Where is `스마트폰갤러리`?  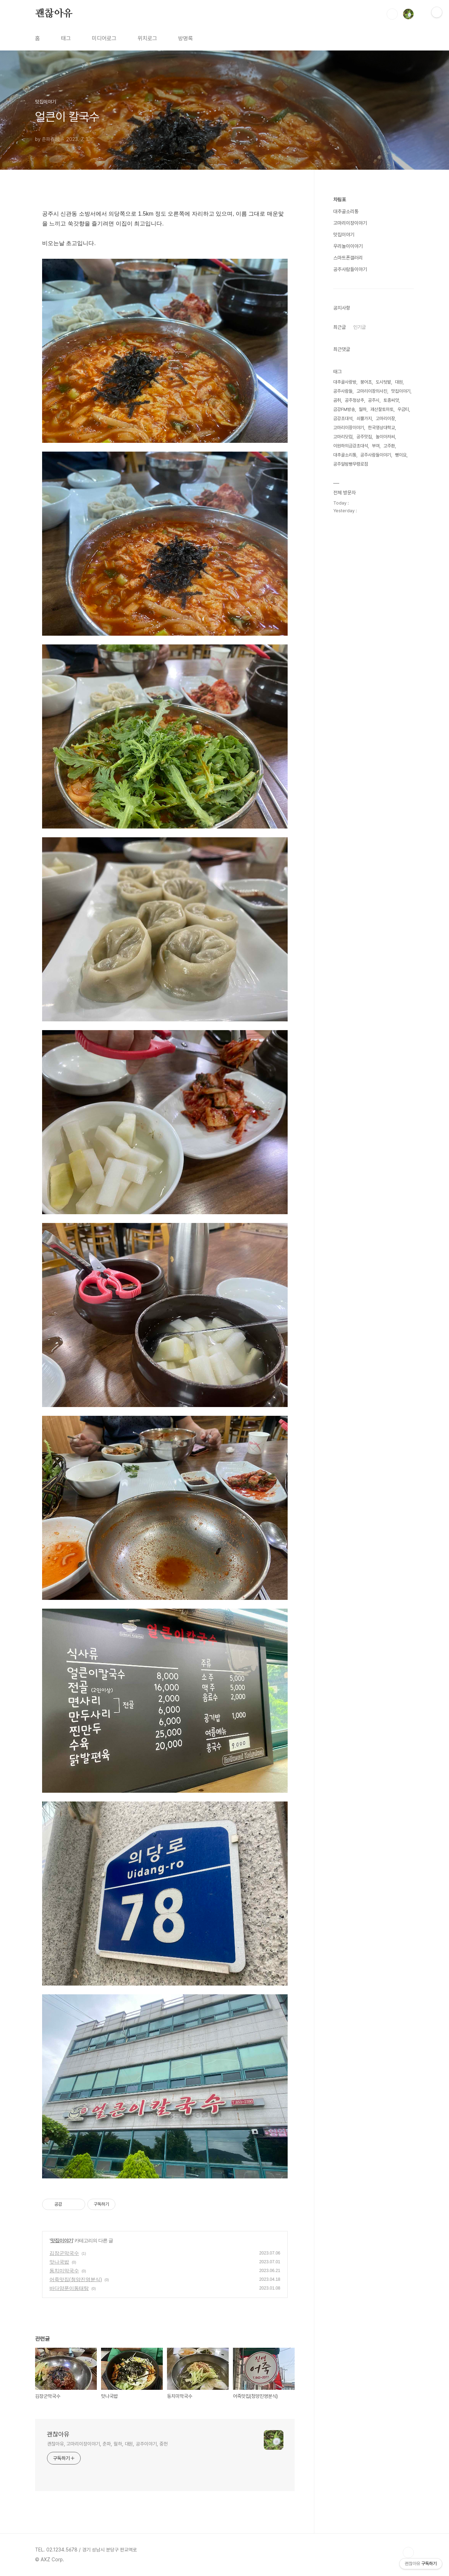
스마트폰갤러리 is located at coordinates (348, 258).